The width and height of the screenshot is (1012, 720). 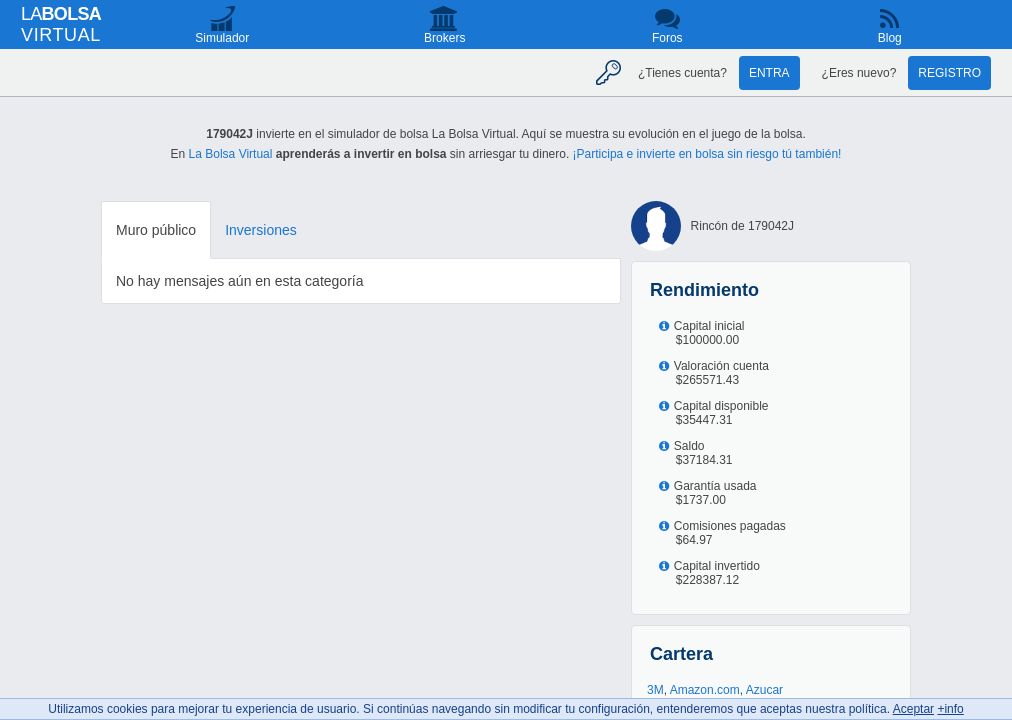 What do you see at coordinates (949, 73) in the screenshot?
I see `Registro` at bounding box center [949, 73].